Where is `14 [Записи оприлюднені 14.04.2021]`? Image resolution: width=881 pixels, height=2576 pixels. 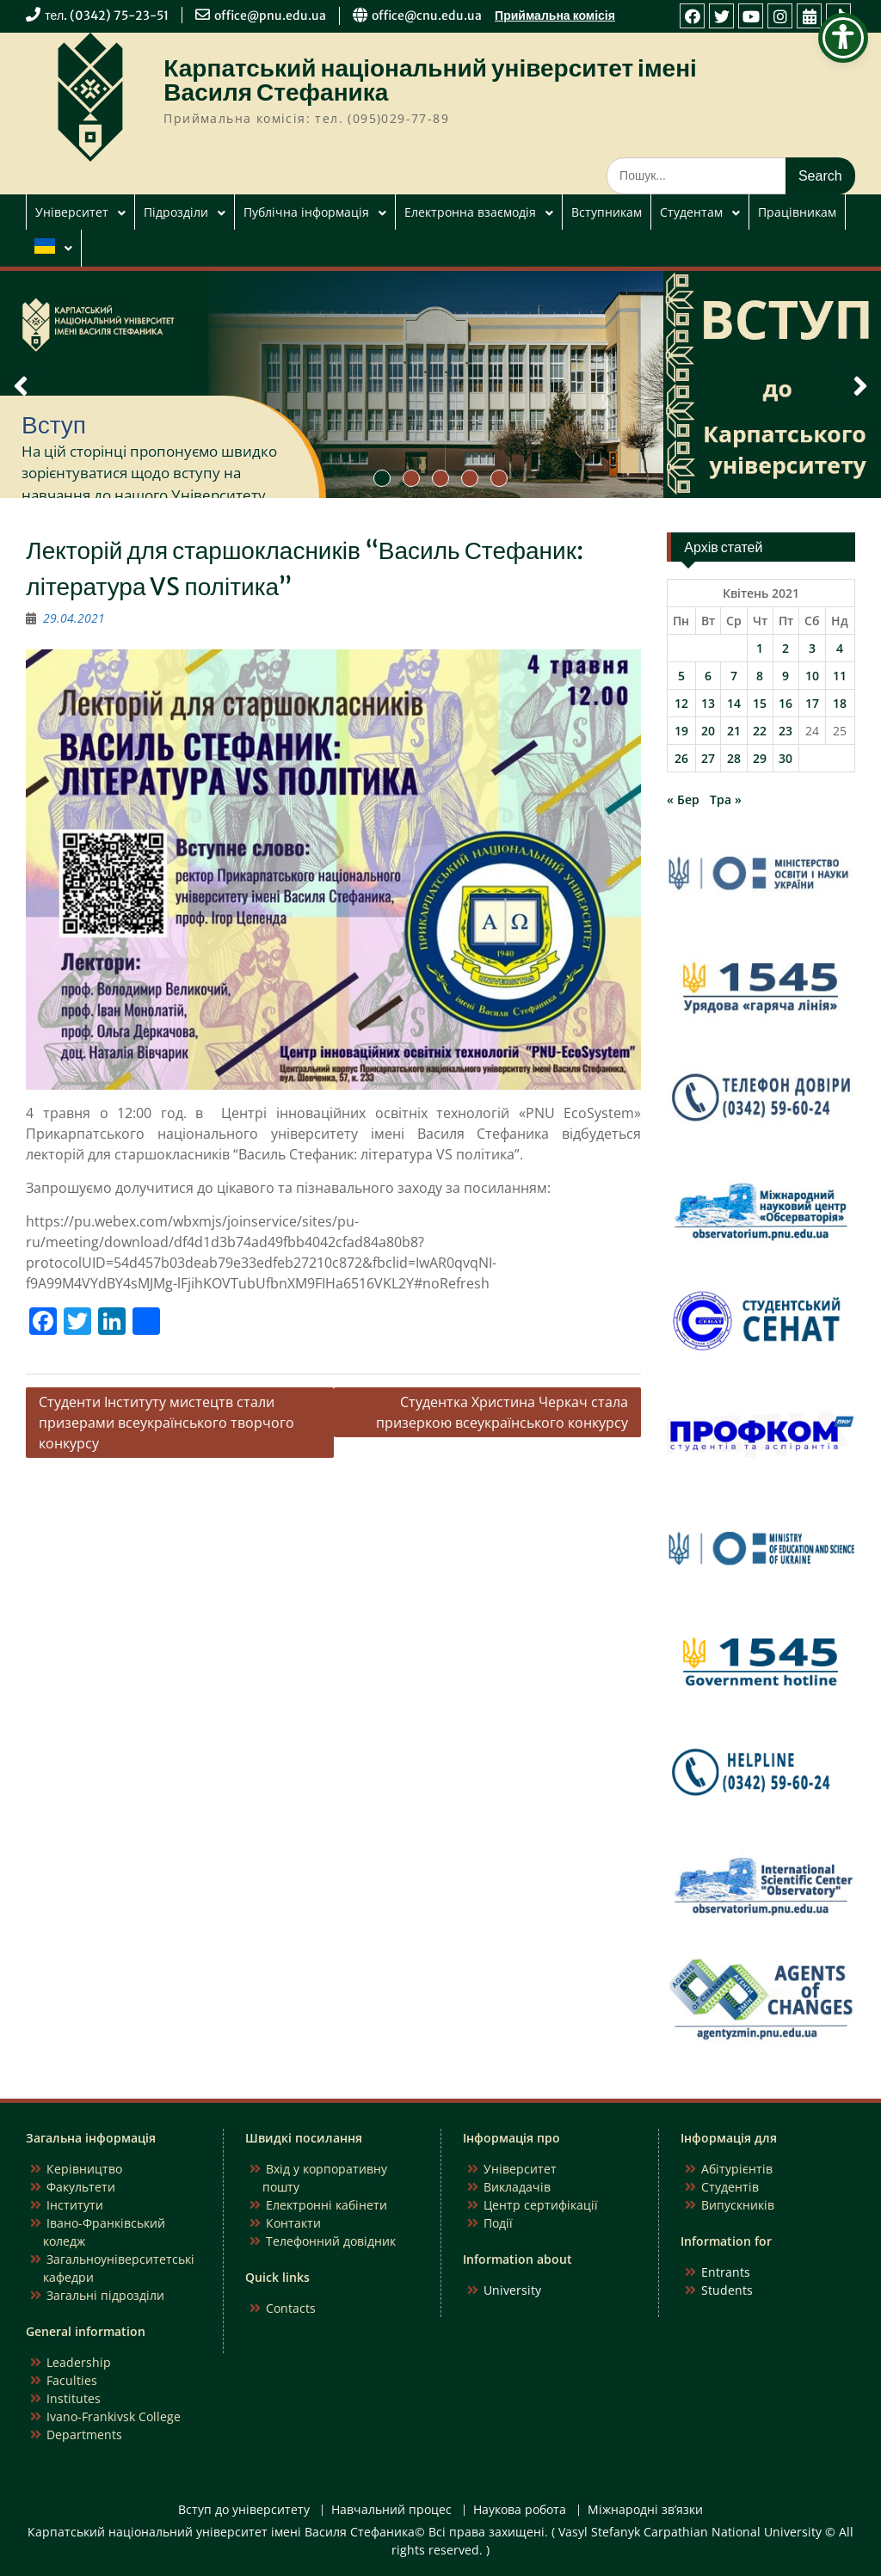
14 [Записи оприлюднені 14.04.2021] is located at coordinates (734, 703).